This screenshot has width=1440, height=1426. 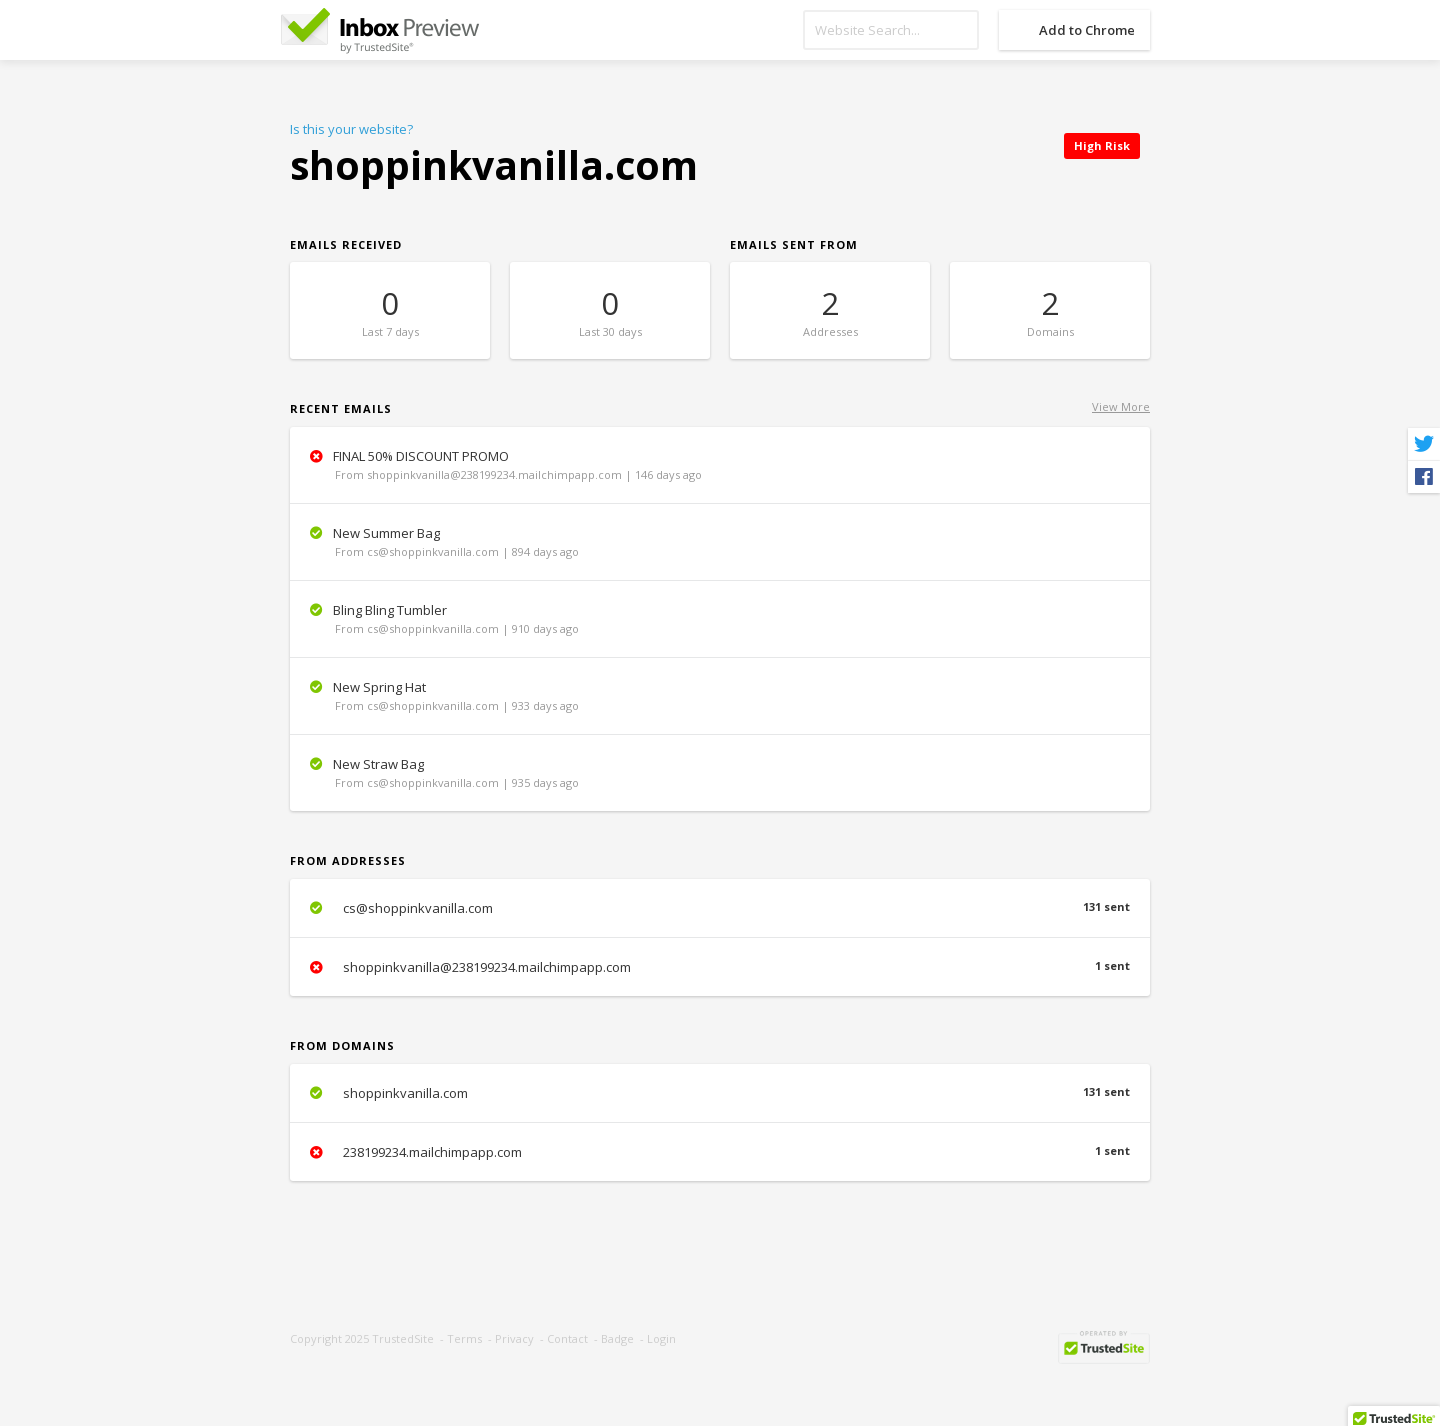 I want to click on Add to Chrome, so click(x=1087, y=30).